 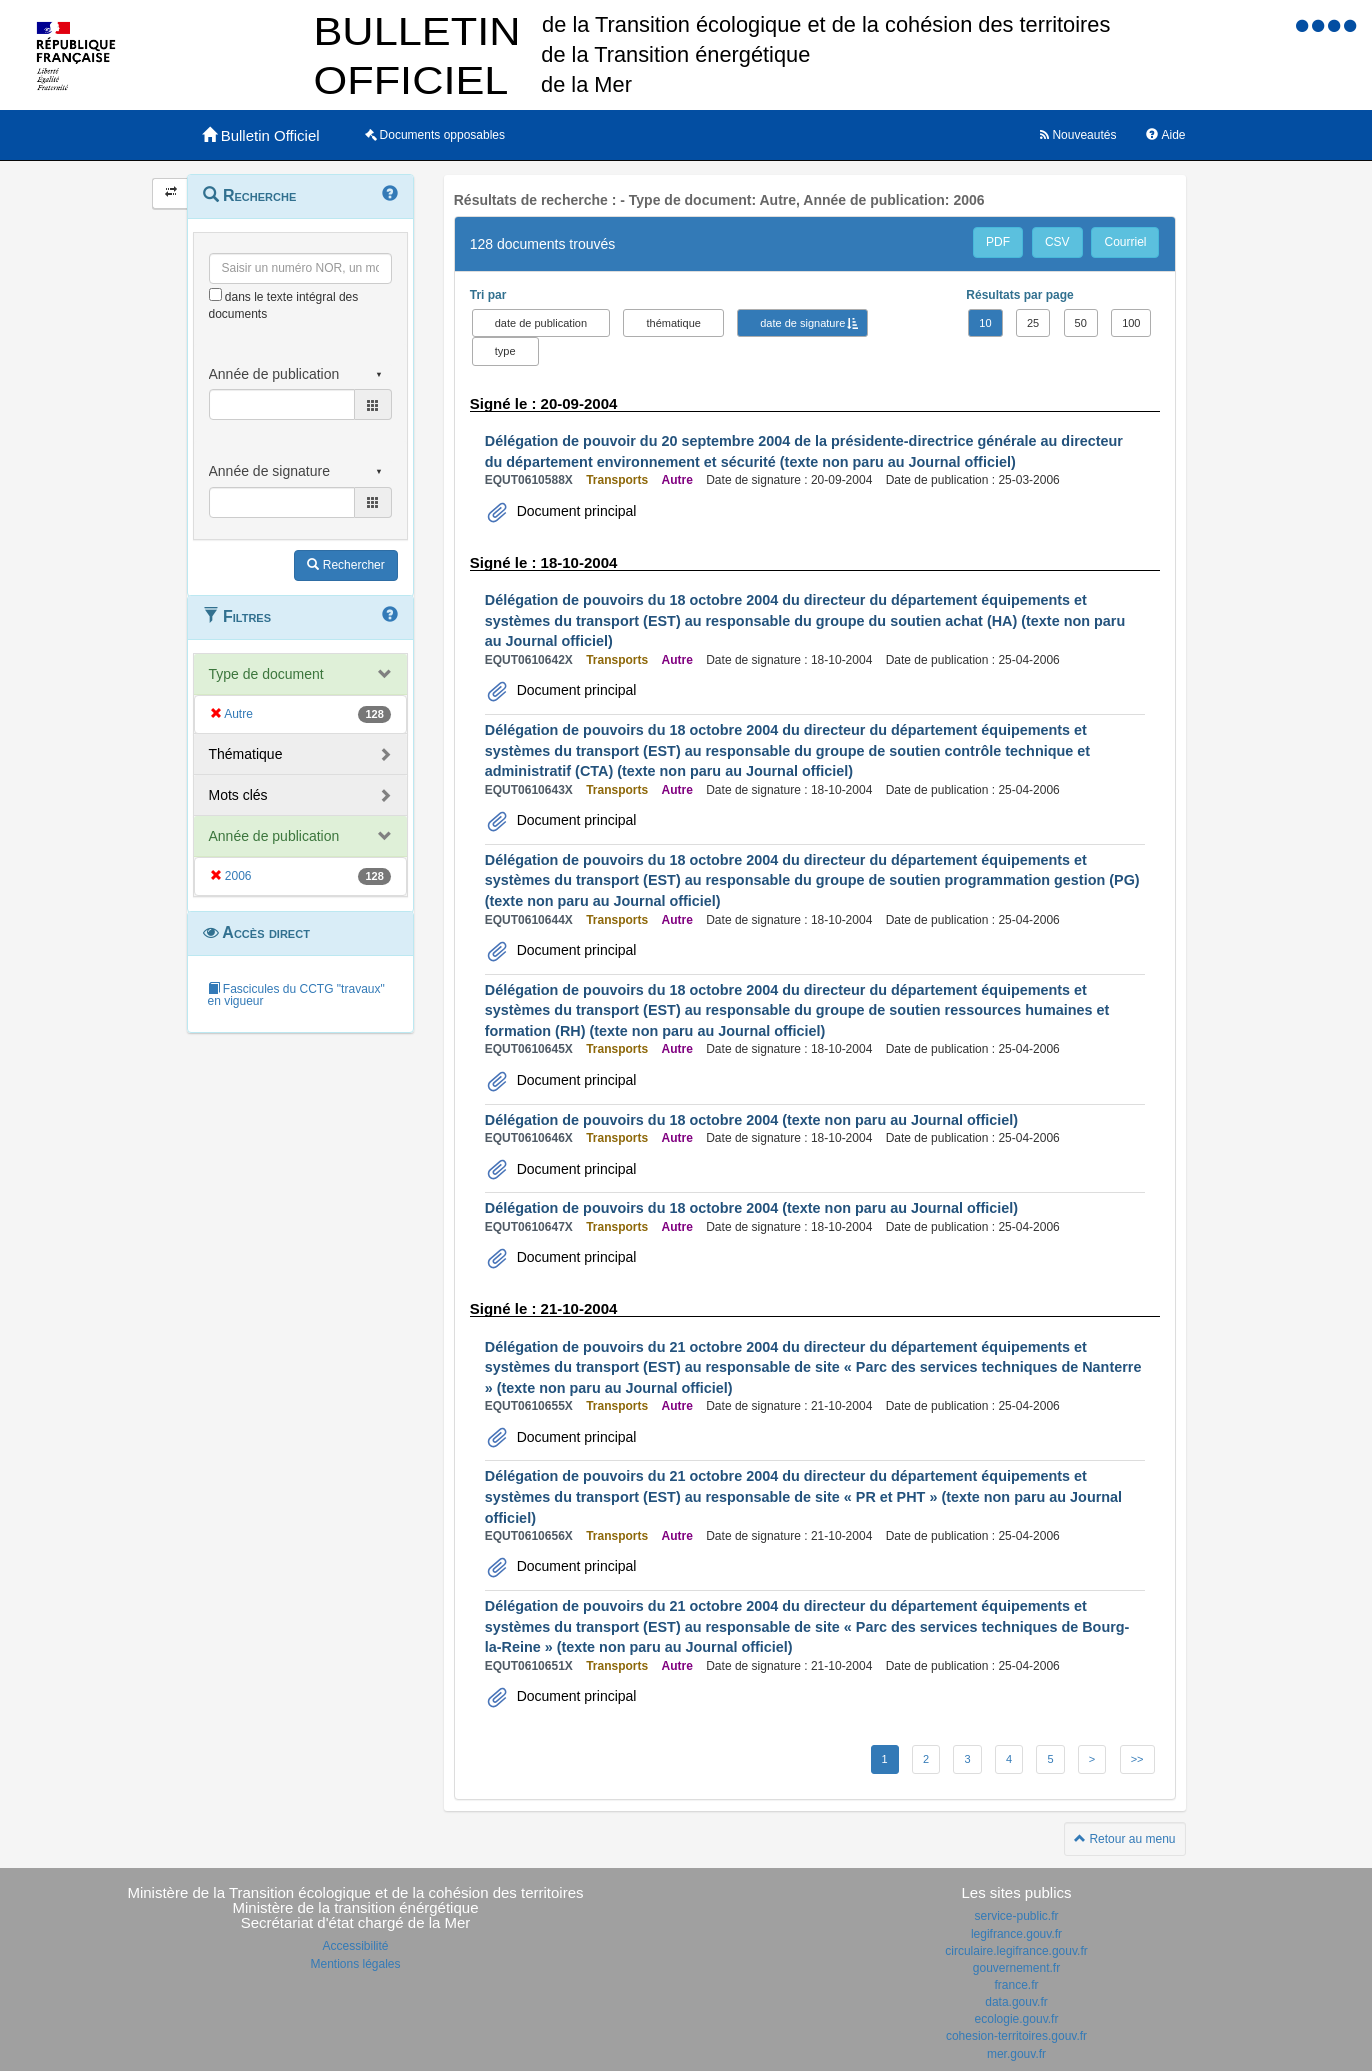 I want to click on type, so click(x=505, y=351).